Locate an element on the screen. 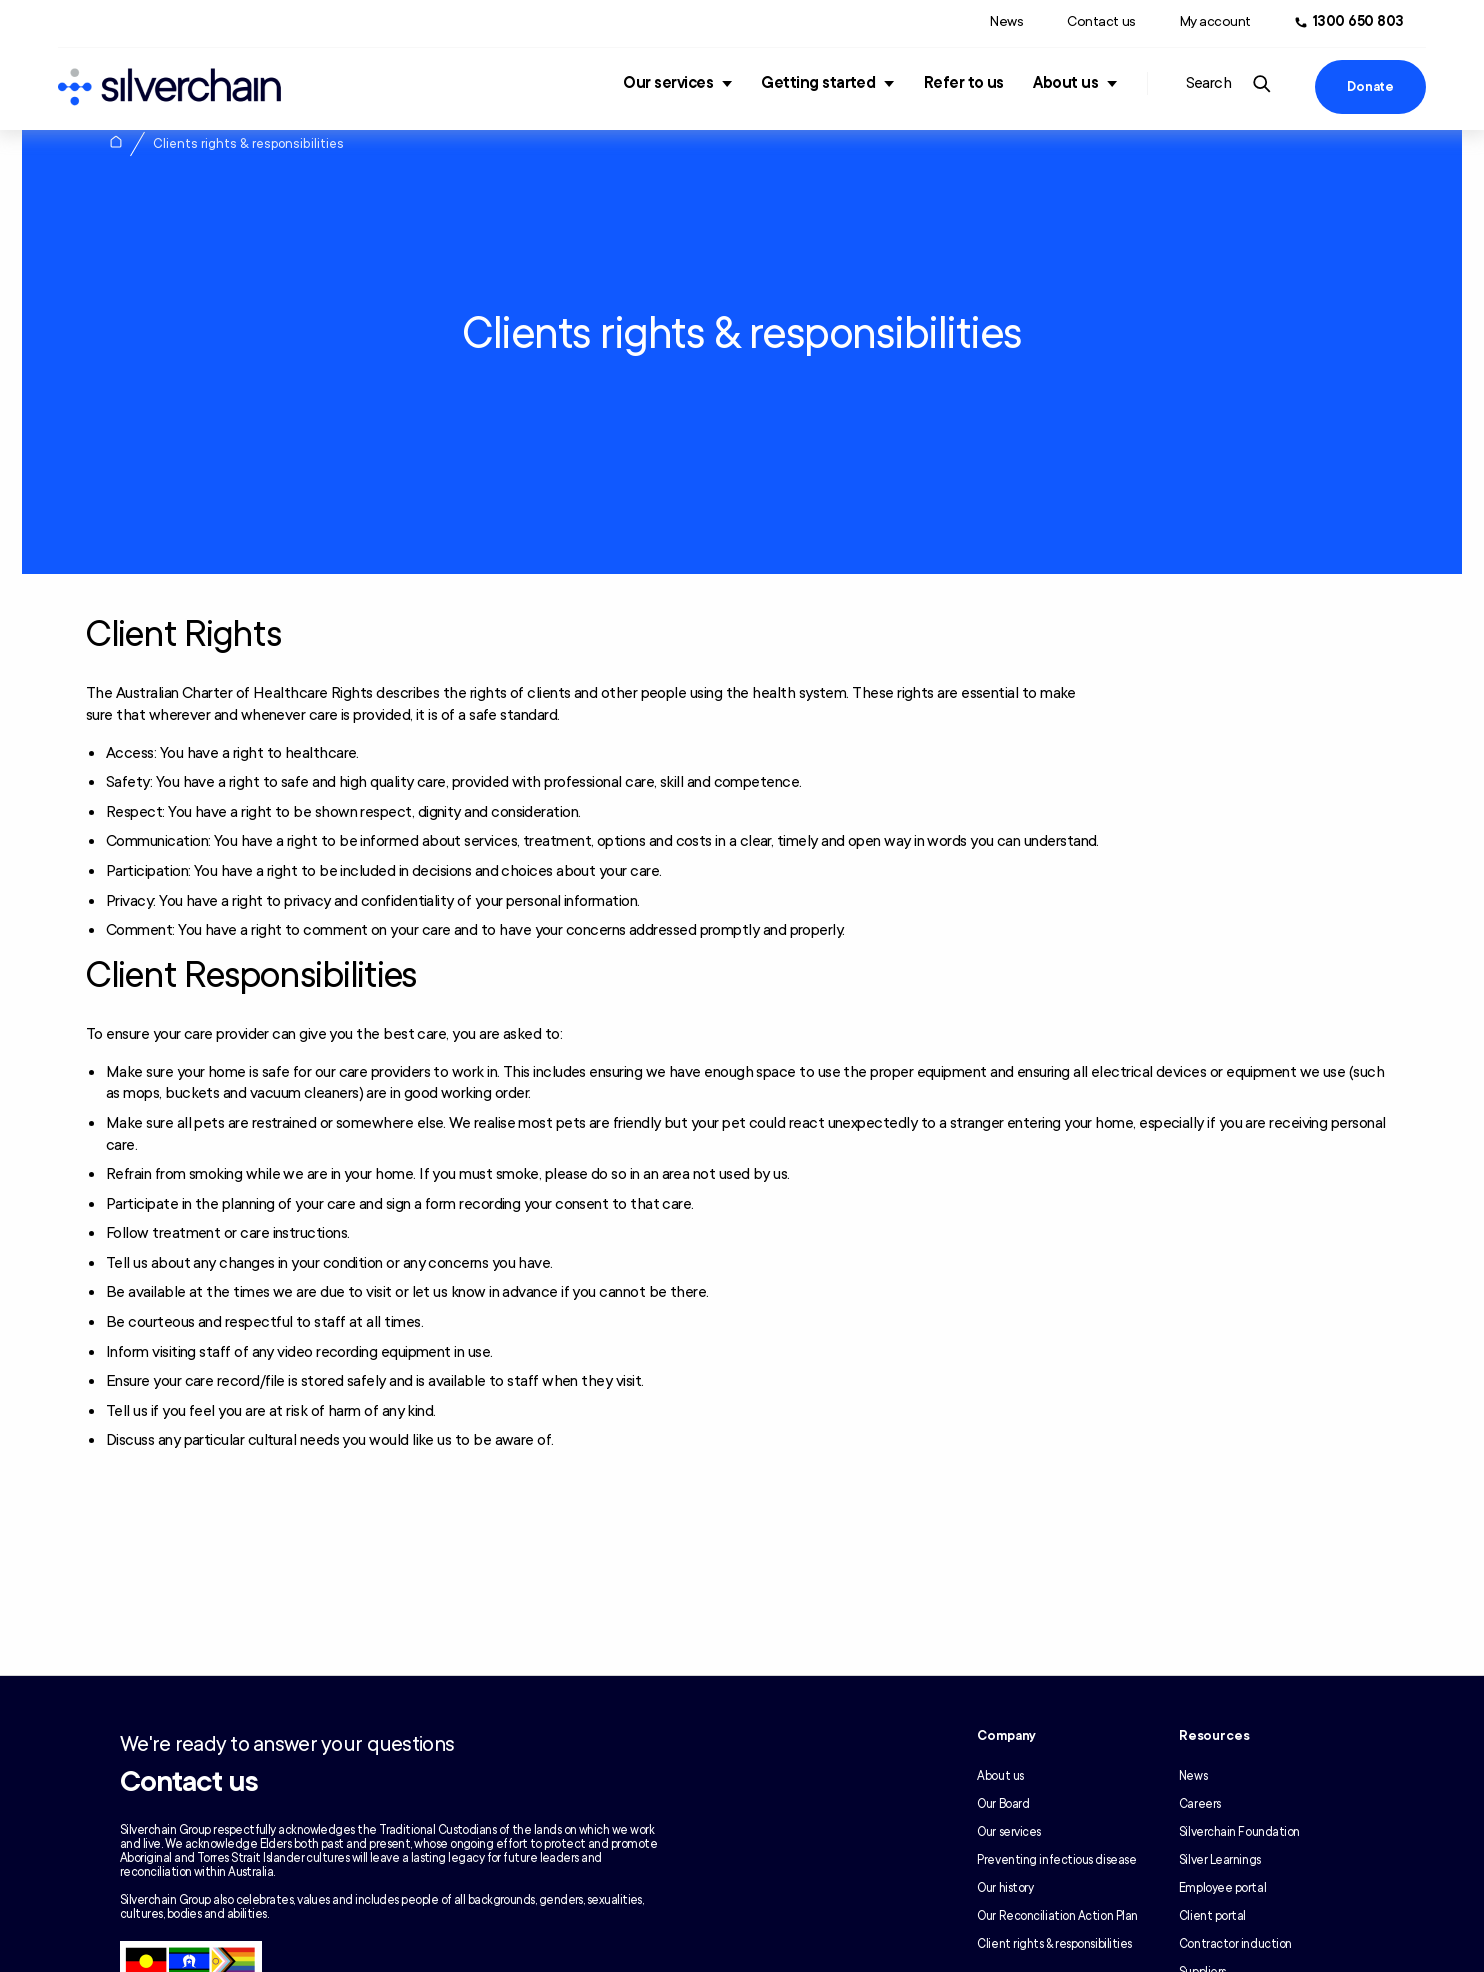 The height and width of the screenshot is (1972, 1484). Silver Learnings is located at coordinates (1220, 1860).